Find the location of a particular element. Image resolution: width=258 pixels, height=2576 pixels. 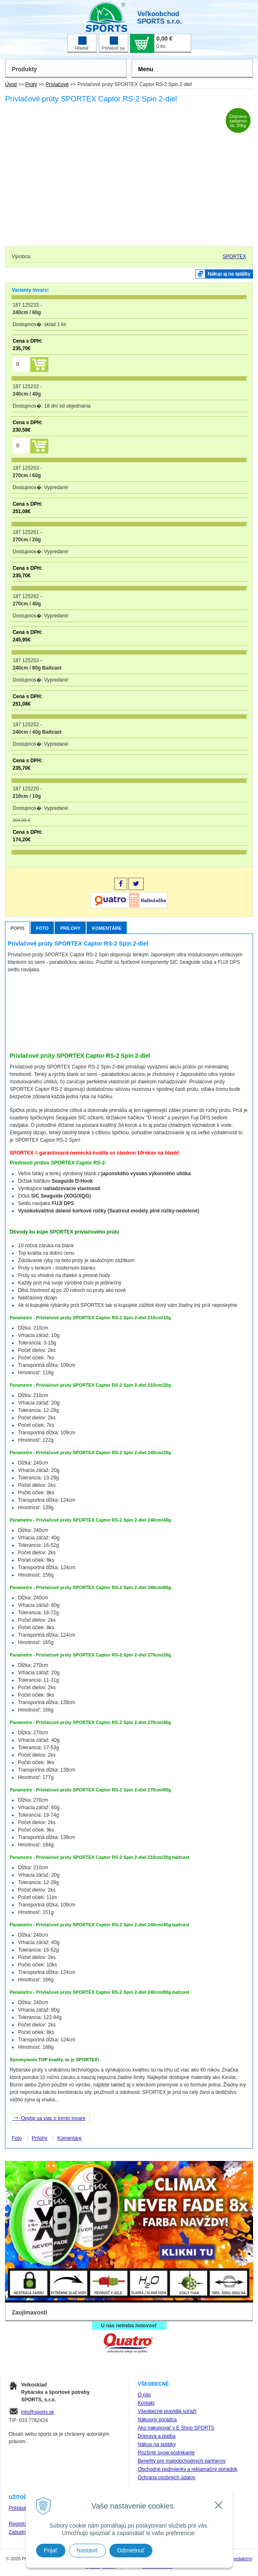

Ochrana osobných údajov is located at coordinates (166, 2477).